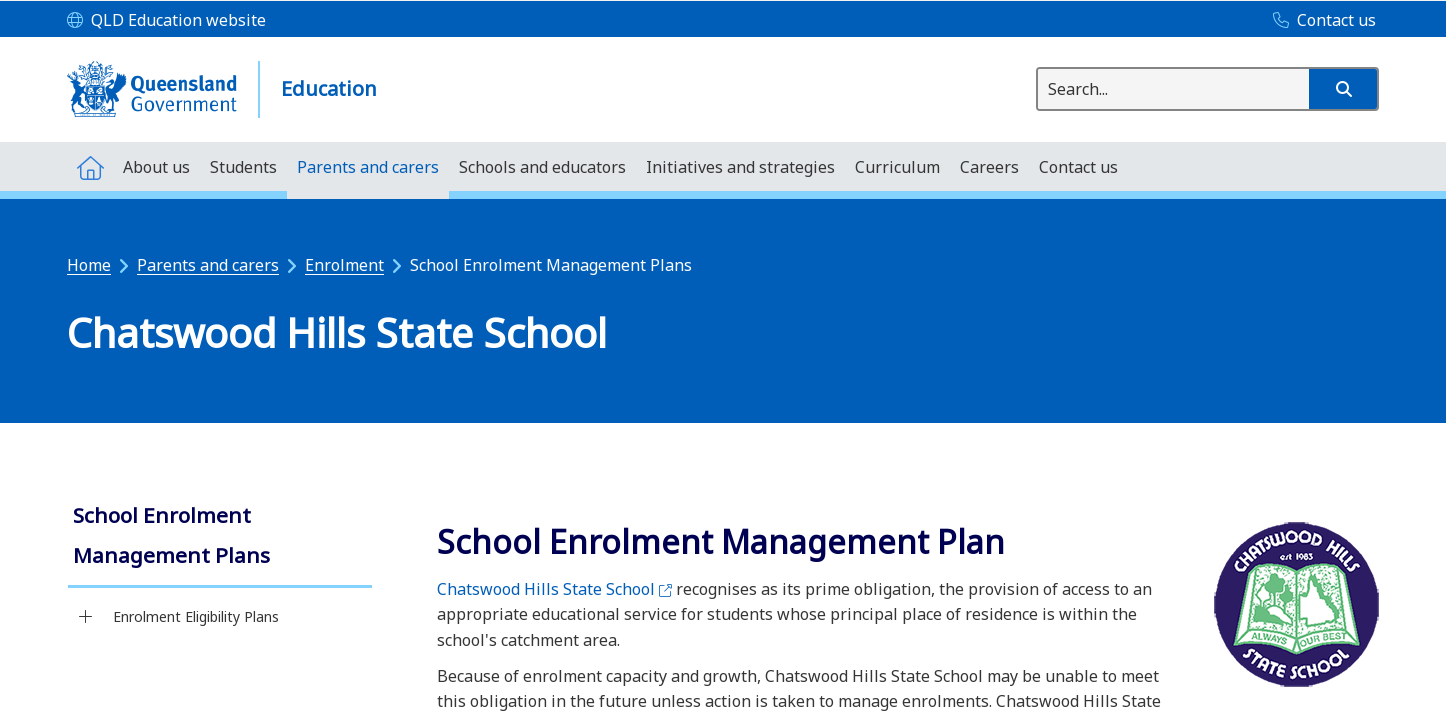  What do you see at coordinates (90, 166) in the screenshot?
I see `[menuitem]` at bounding box center [90, 166].